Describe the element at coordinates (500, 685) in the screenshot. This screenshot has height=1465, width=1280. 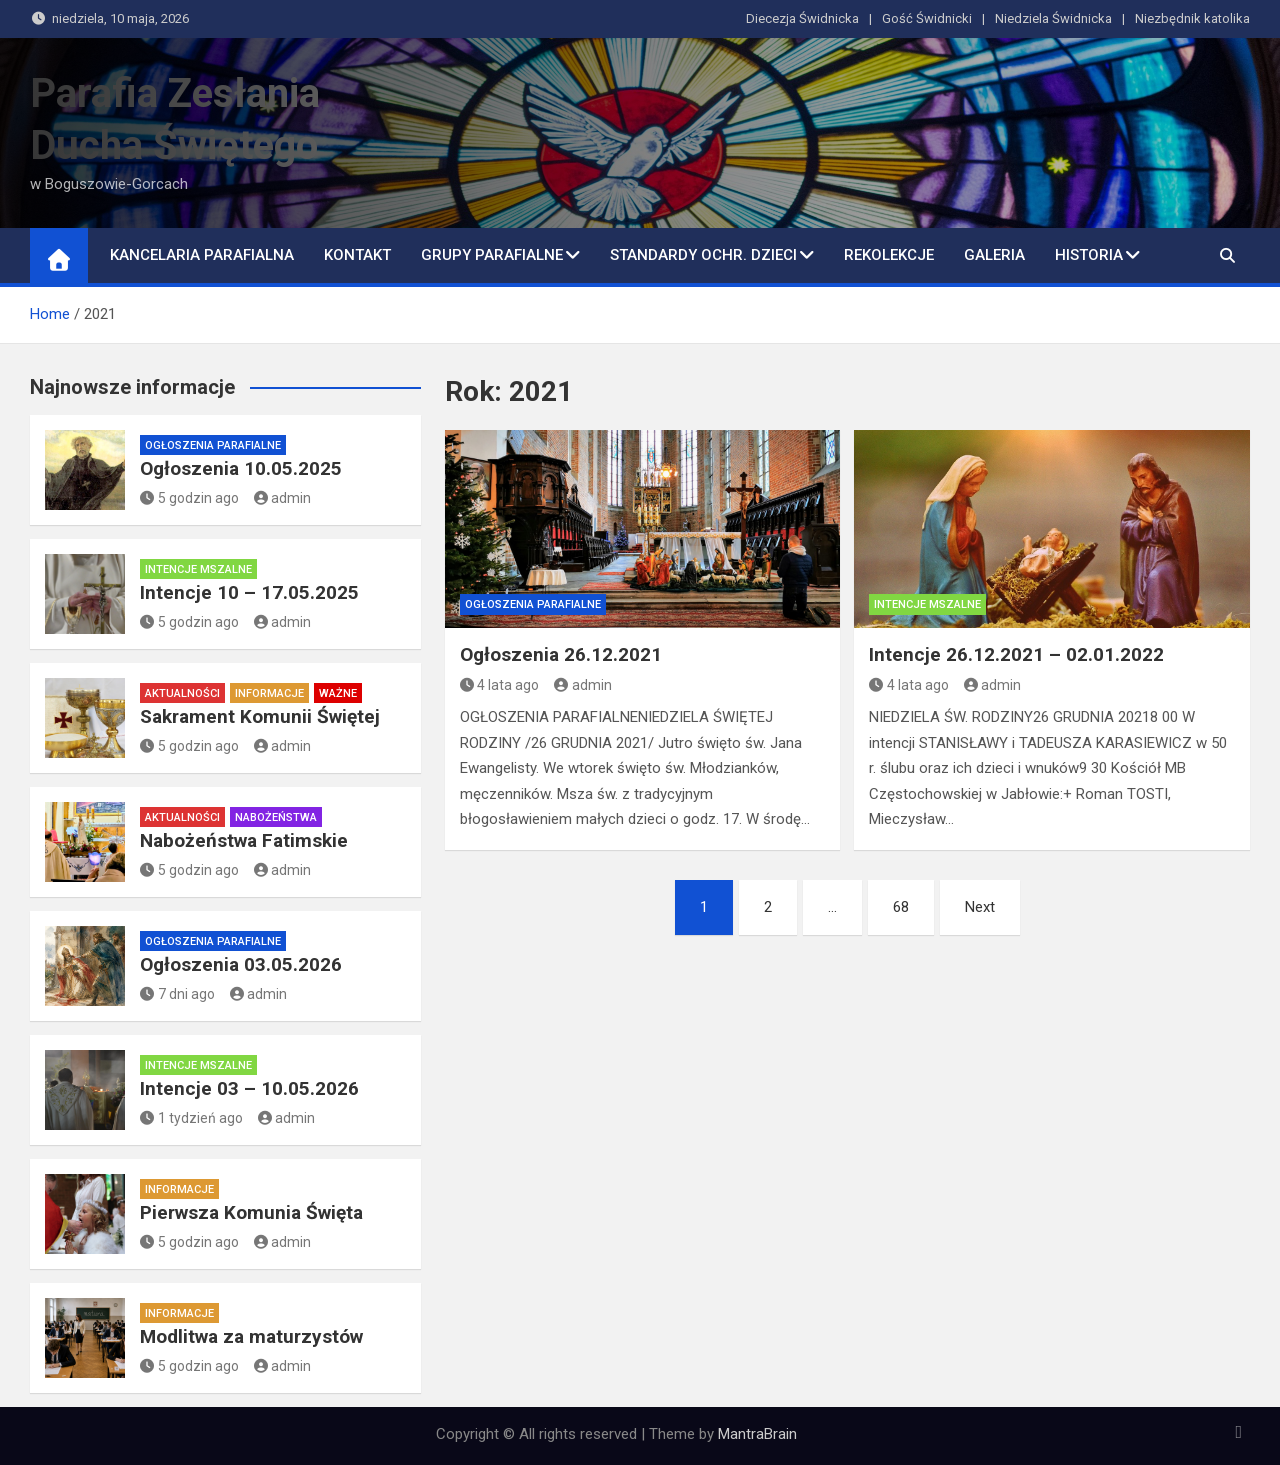
I see `4 lata ago` at that location.